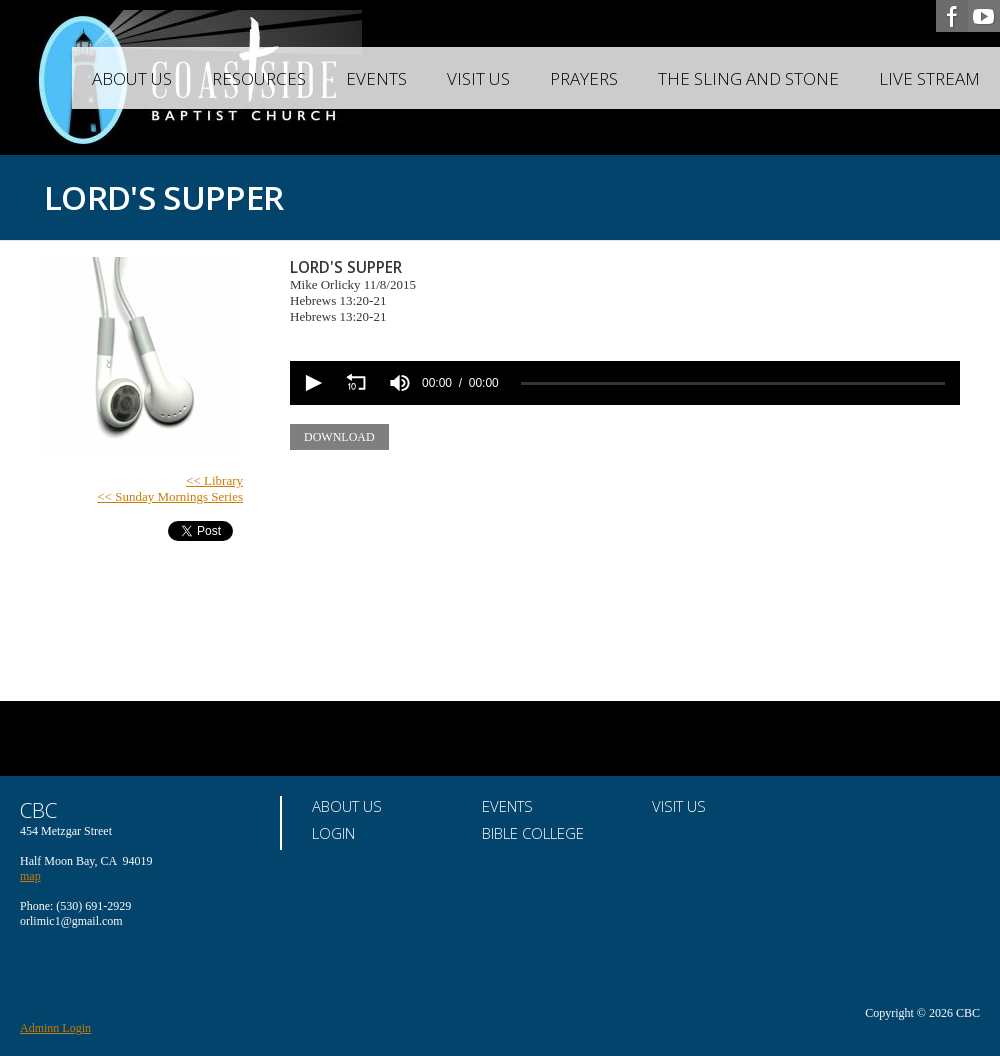 The width and height of the screenshot is (1000, 1056). What do you see at coordinates (376, 78) in the screenshot?
I see `Events` at bounding box center [376, 78].